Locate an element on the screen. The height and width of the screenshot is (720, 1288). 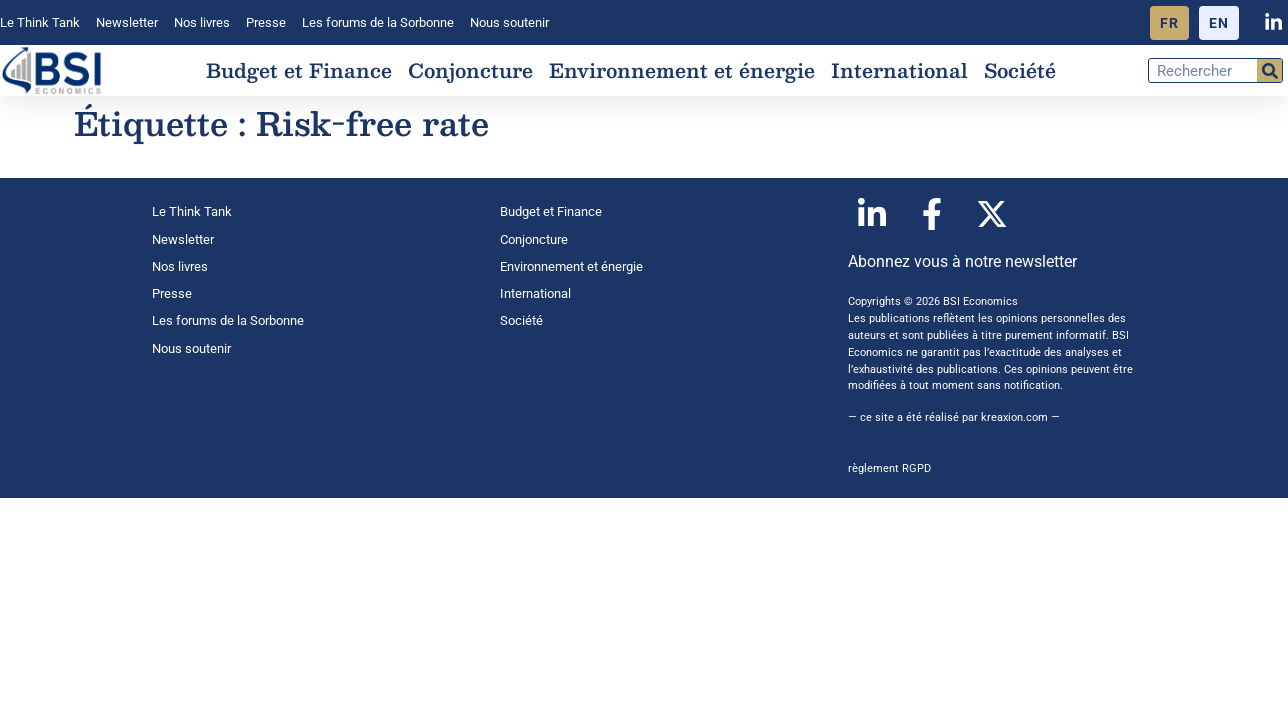
Nous soutenir is located at coordinates (509, 22).